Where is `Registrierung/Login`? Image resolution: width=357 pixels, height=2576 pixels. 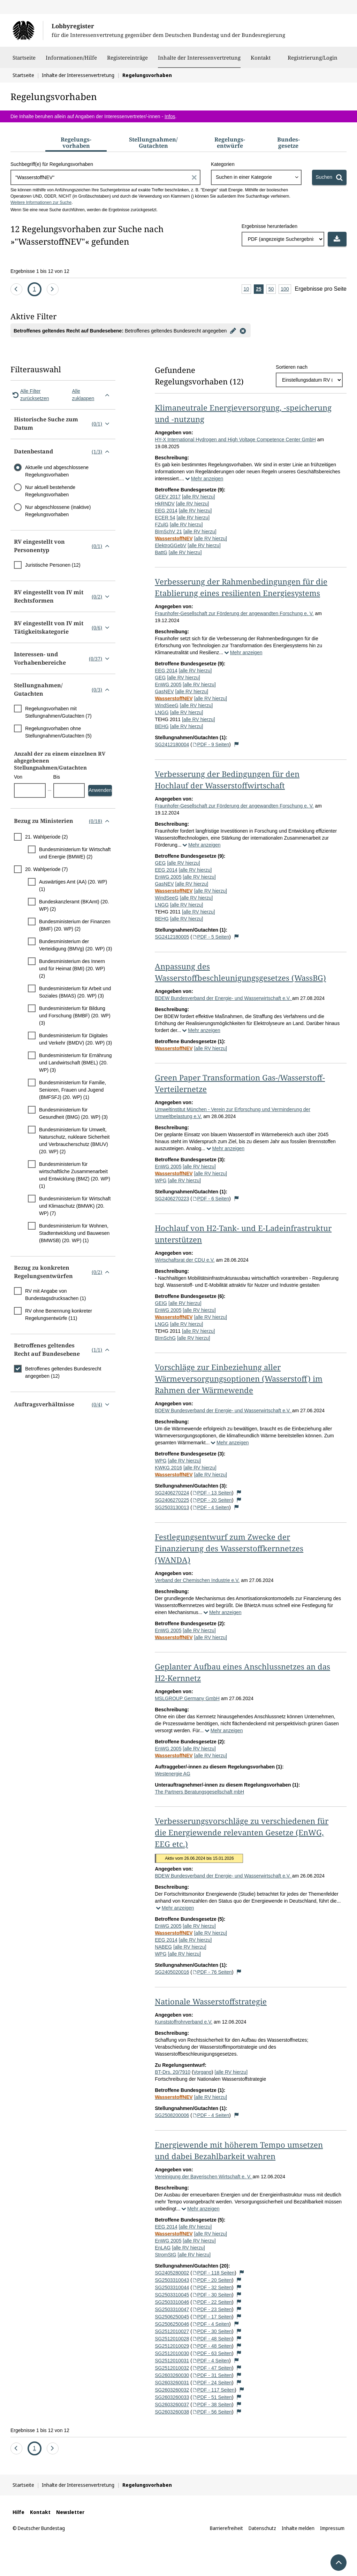
Registrierung/Login is located at coordinates (312, 61).